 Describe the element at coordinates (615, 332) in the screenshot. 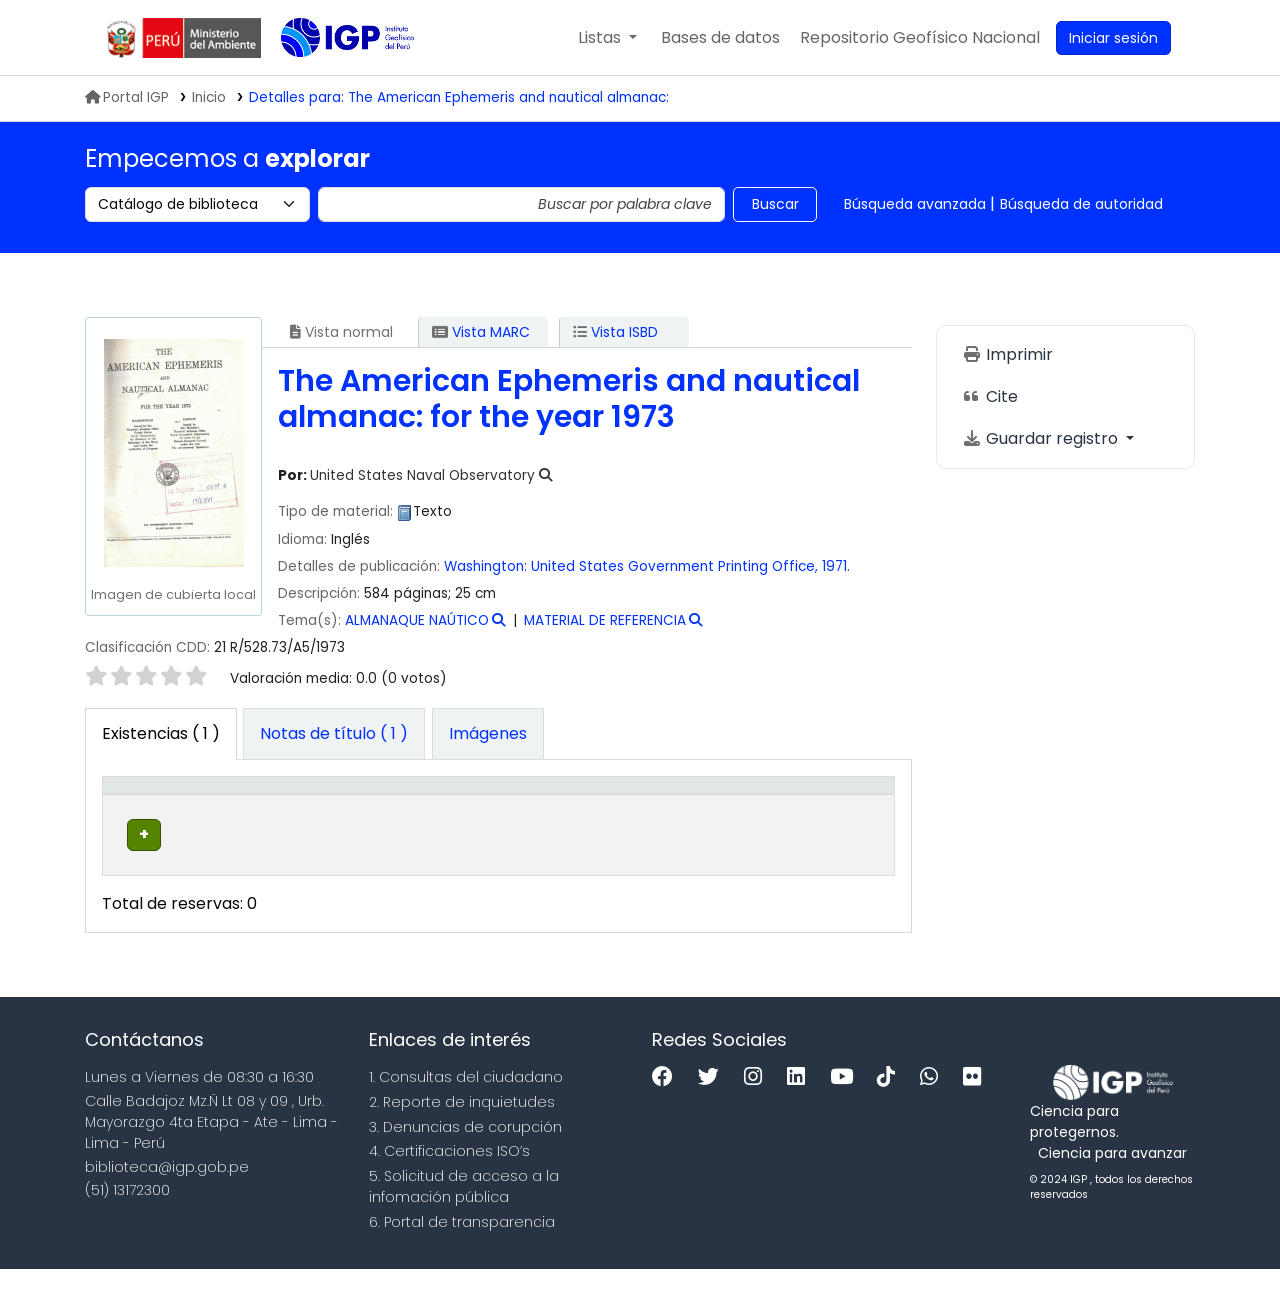

I see `Vista ISBD` at that location.